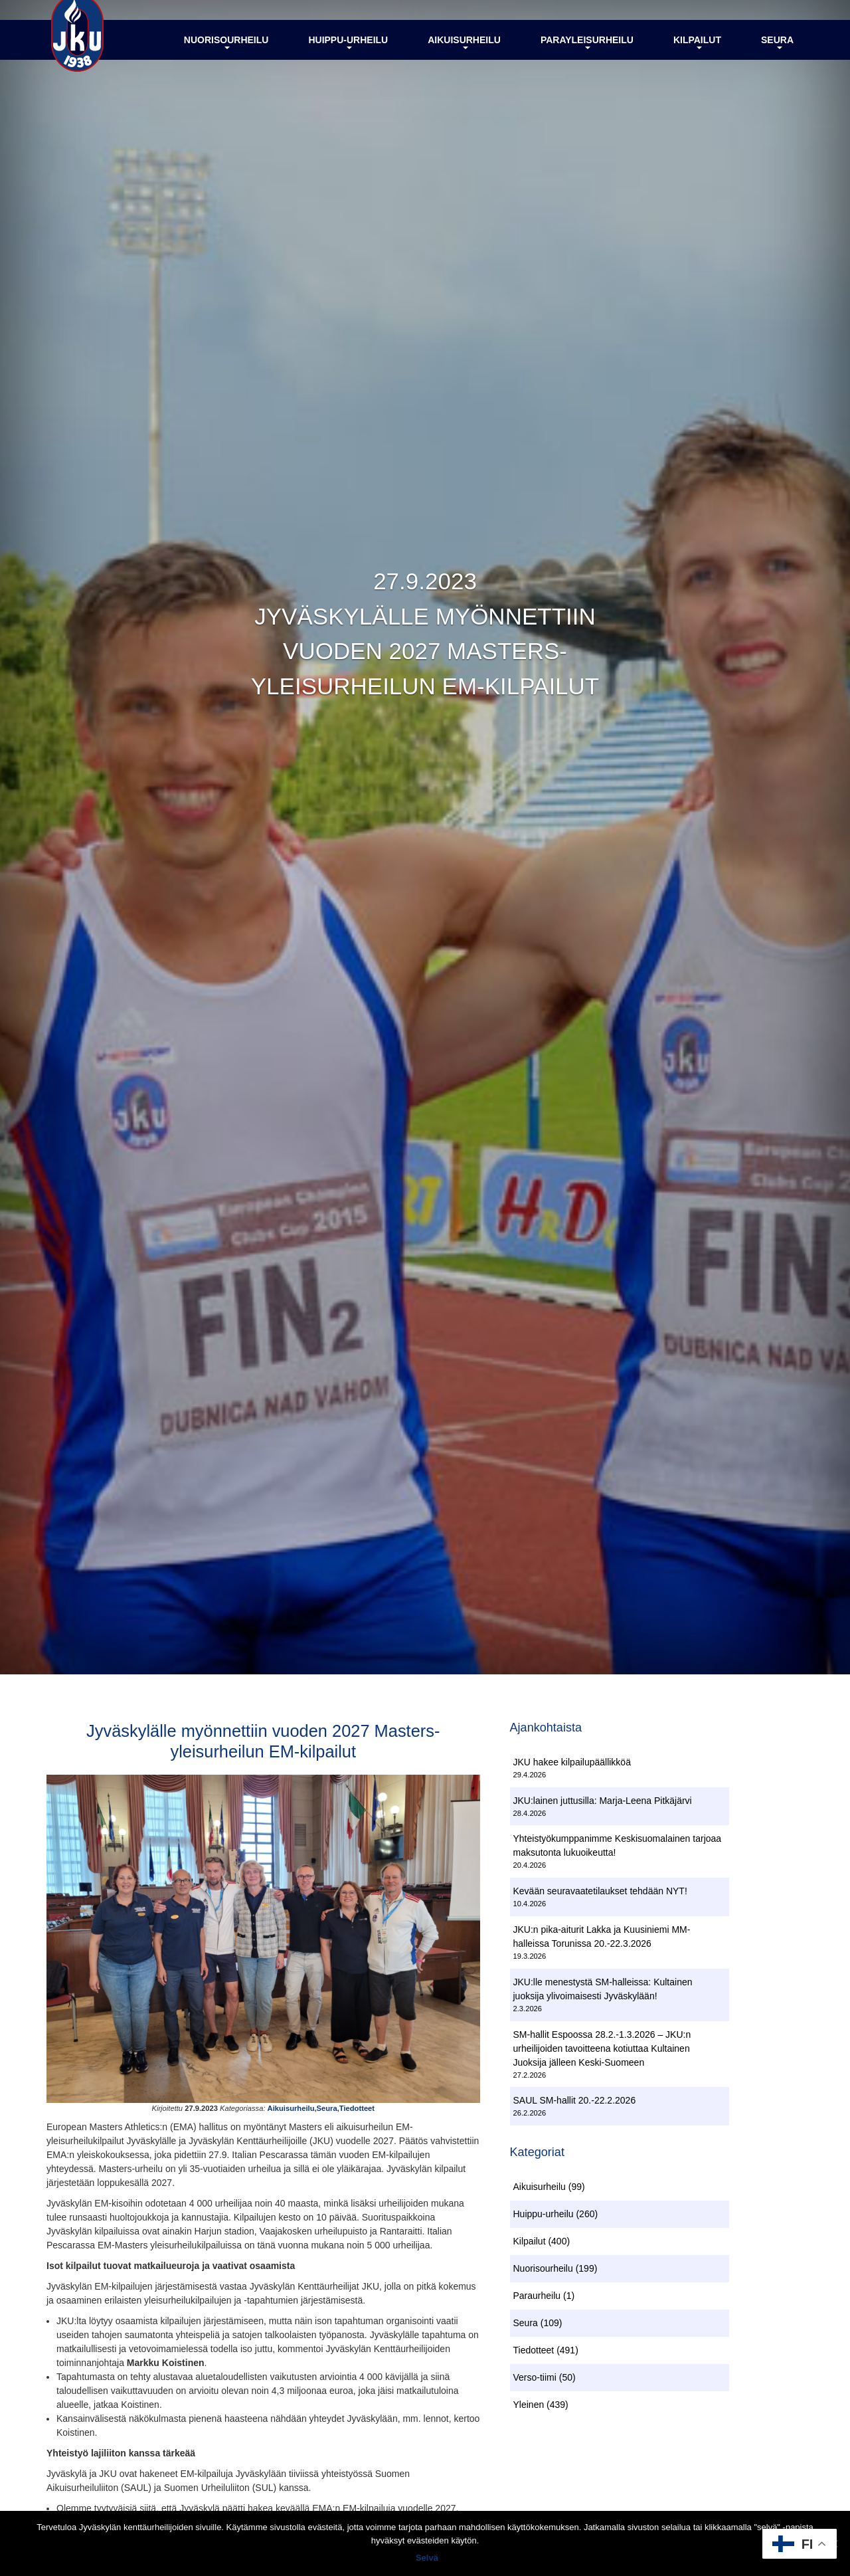 This screenshot has height=2576, width=850. Describe the element at coordinates (537, 2300) in the screenshot. I see `Paraurheilu` at that location.